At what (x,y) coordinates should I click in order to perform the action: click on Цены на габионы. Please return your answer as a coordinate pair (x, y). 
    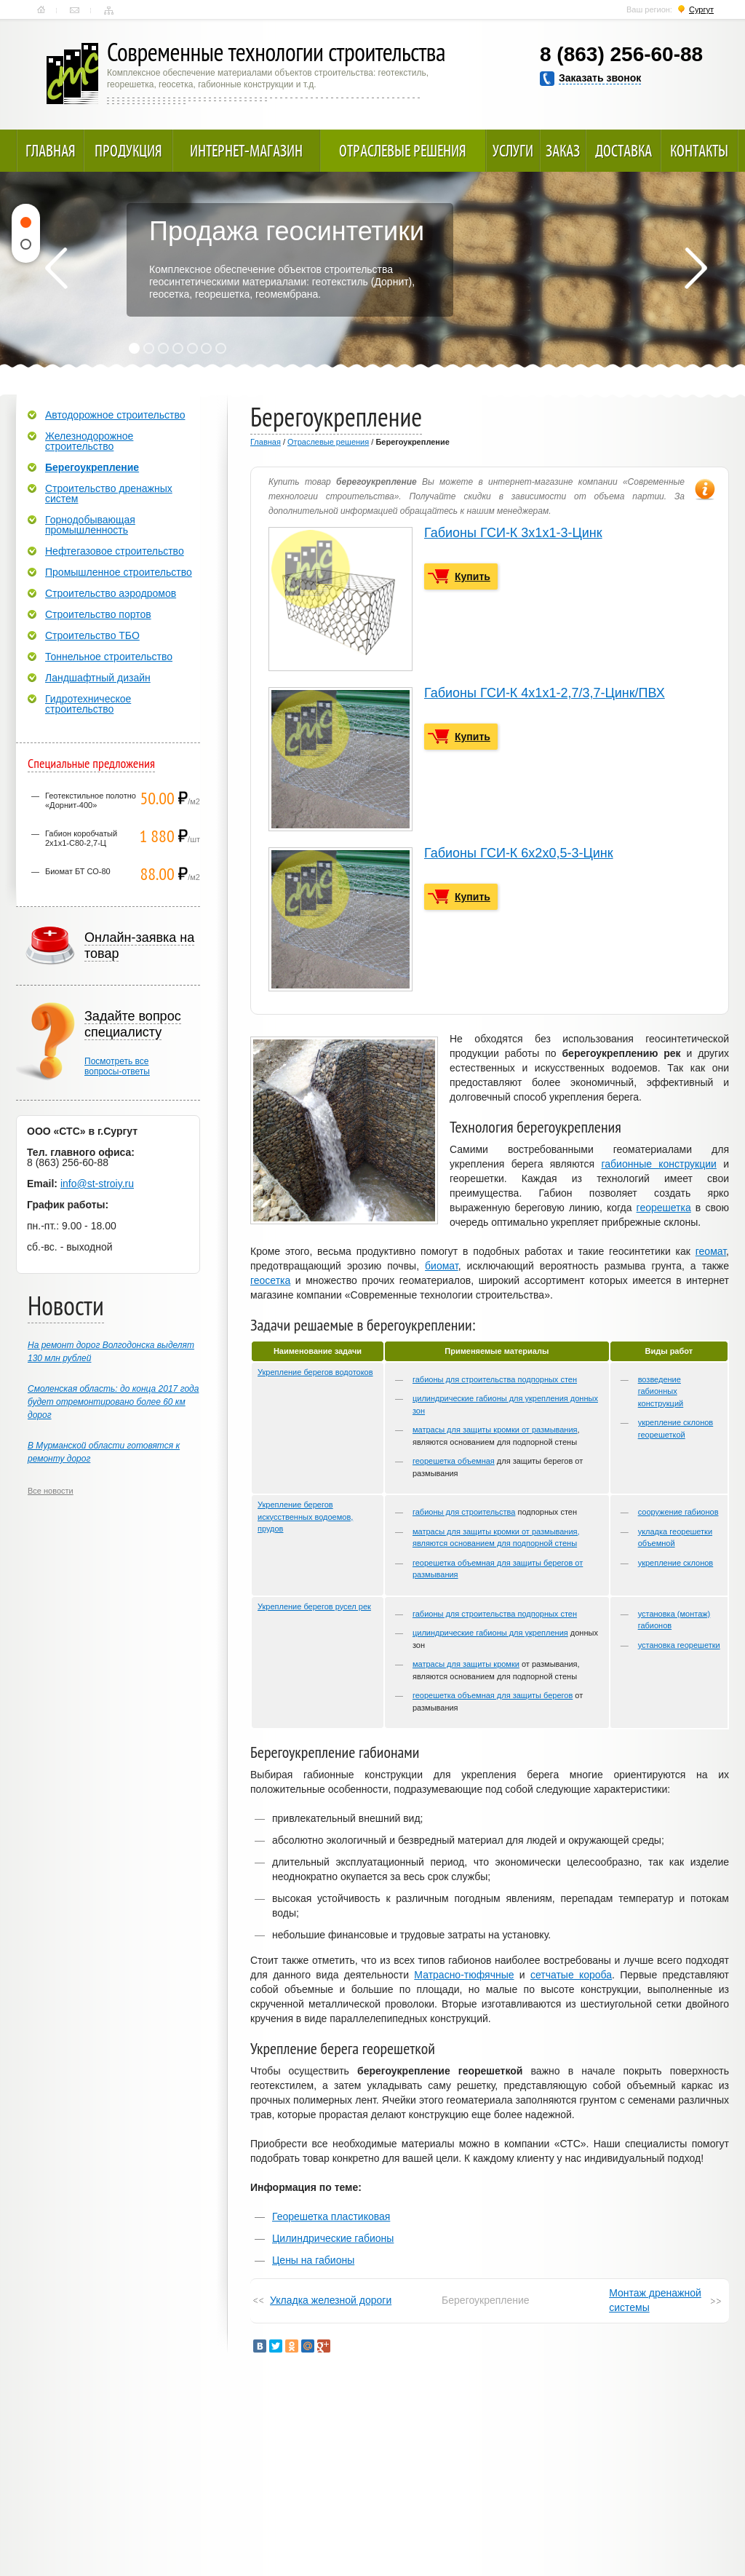
    Looking at the image, I should click on (313, 2260).